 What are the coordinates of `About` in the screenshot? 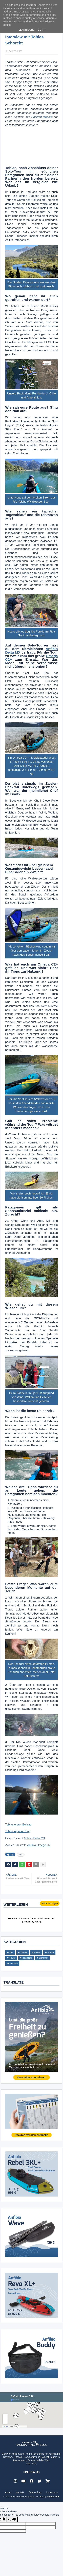 It's located at (8, 2492).